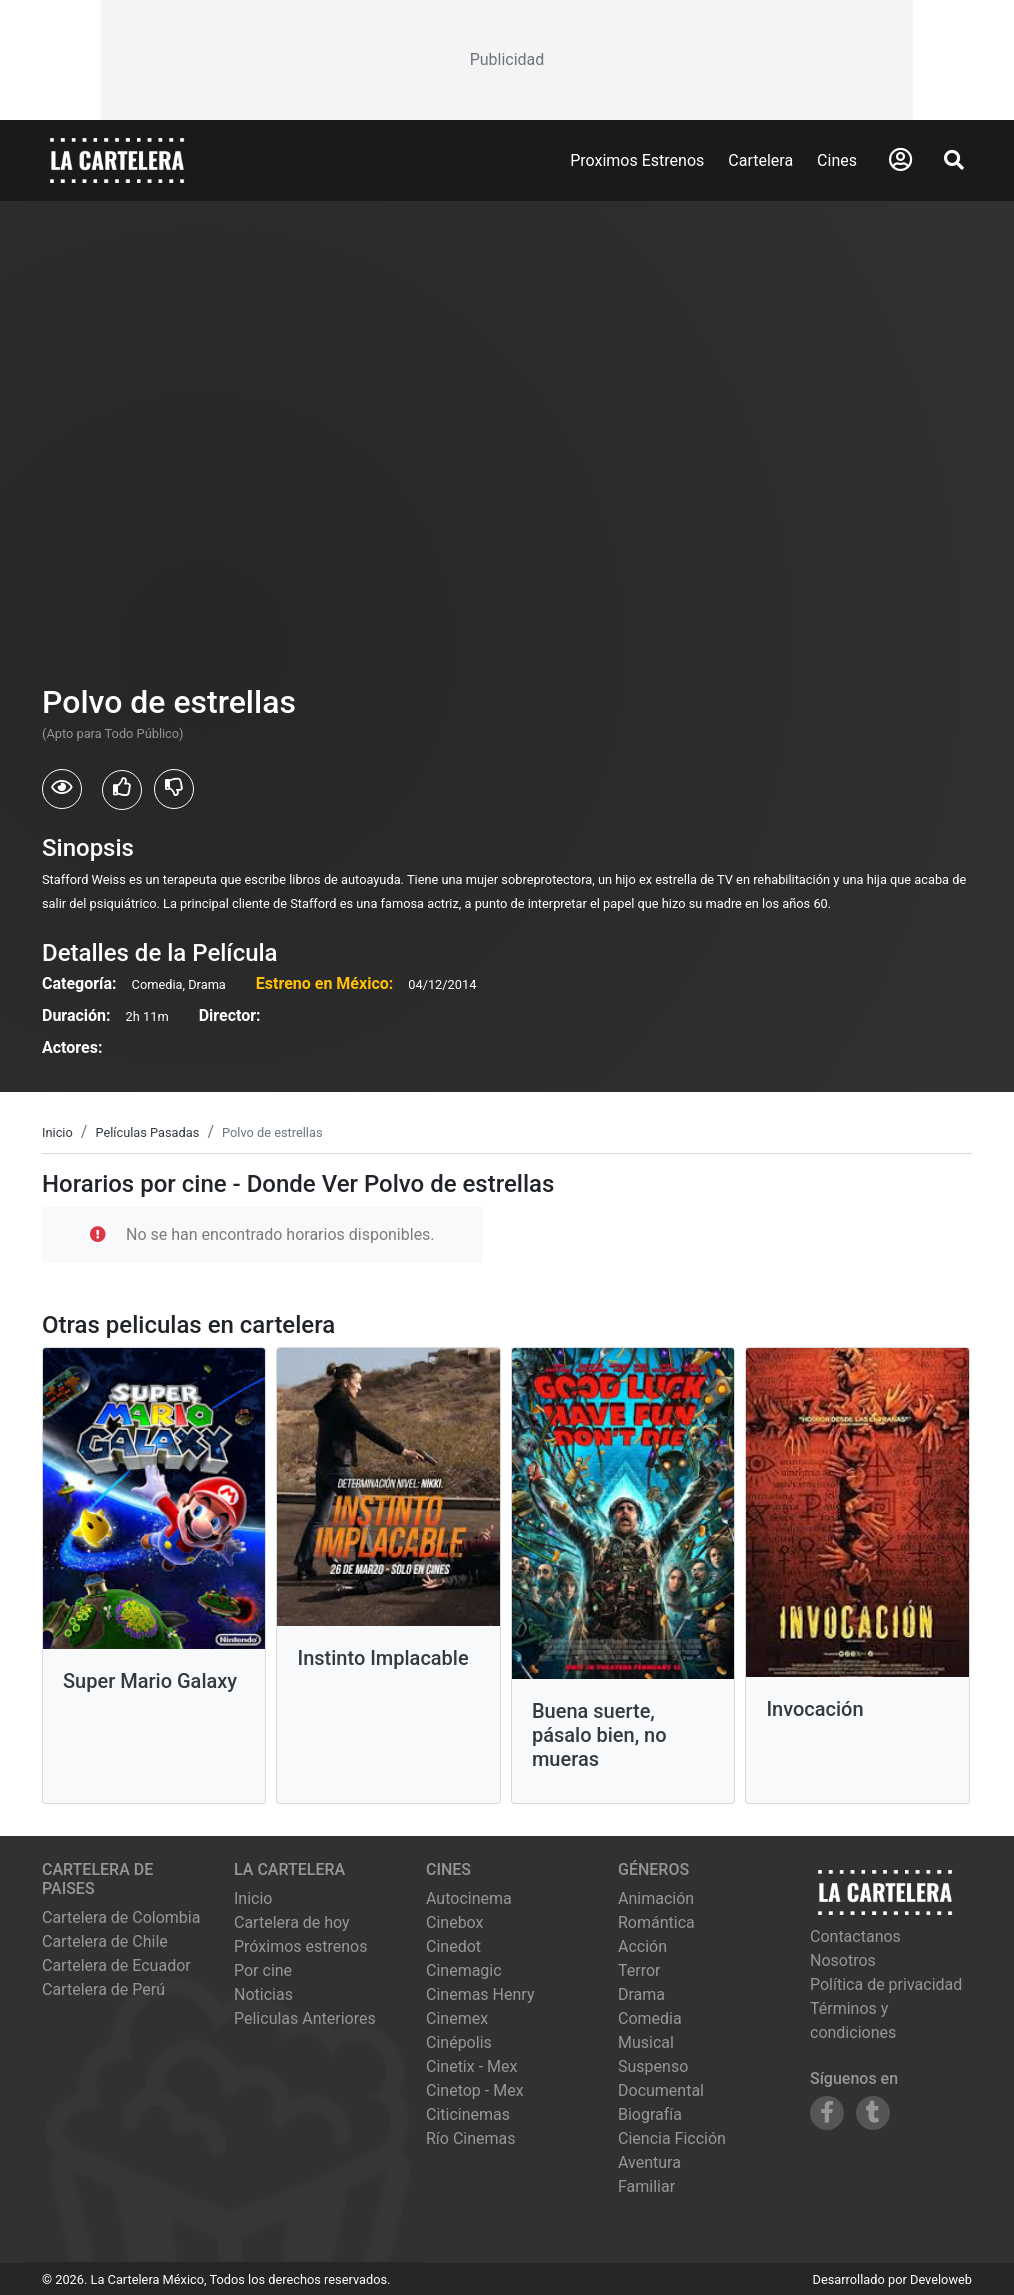 This screenshot has width=1014, height=2295. What do you see at coordinates (886, 1984) in the screenshot?
I see `Política de privacidad [Leer política de privacidad]` at bounding box center [886, 1984].